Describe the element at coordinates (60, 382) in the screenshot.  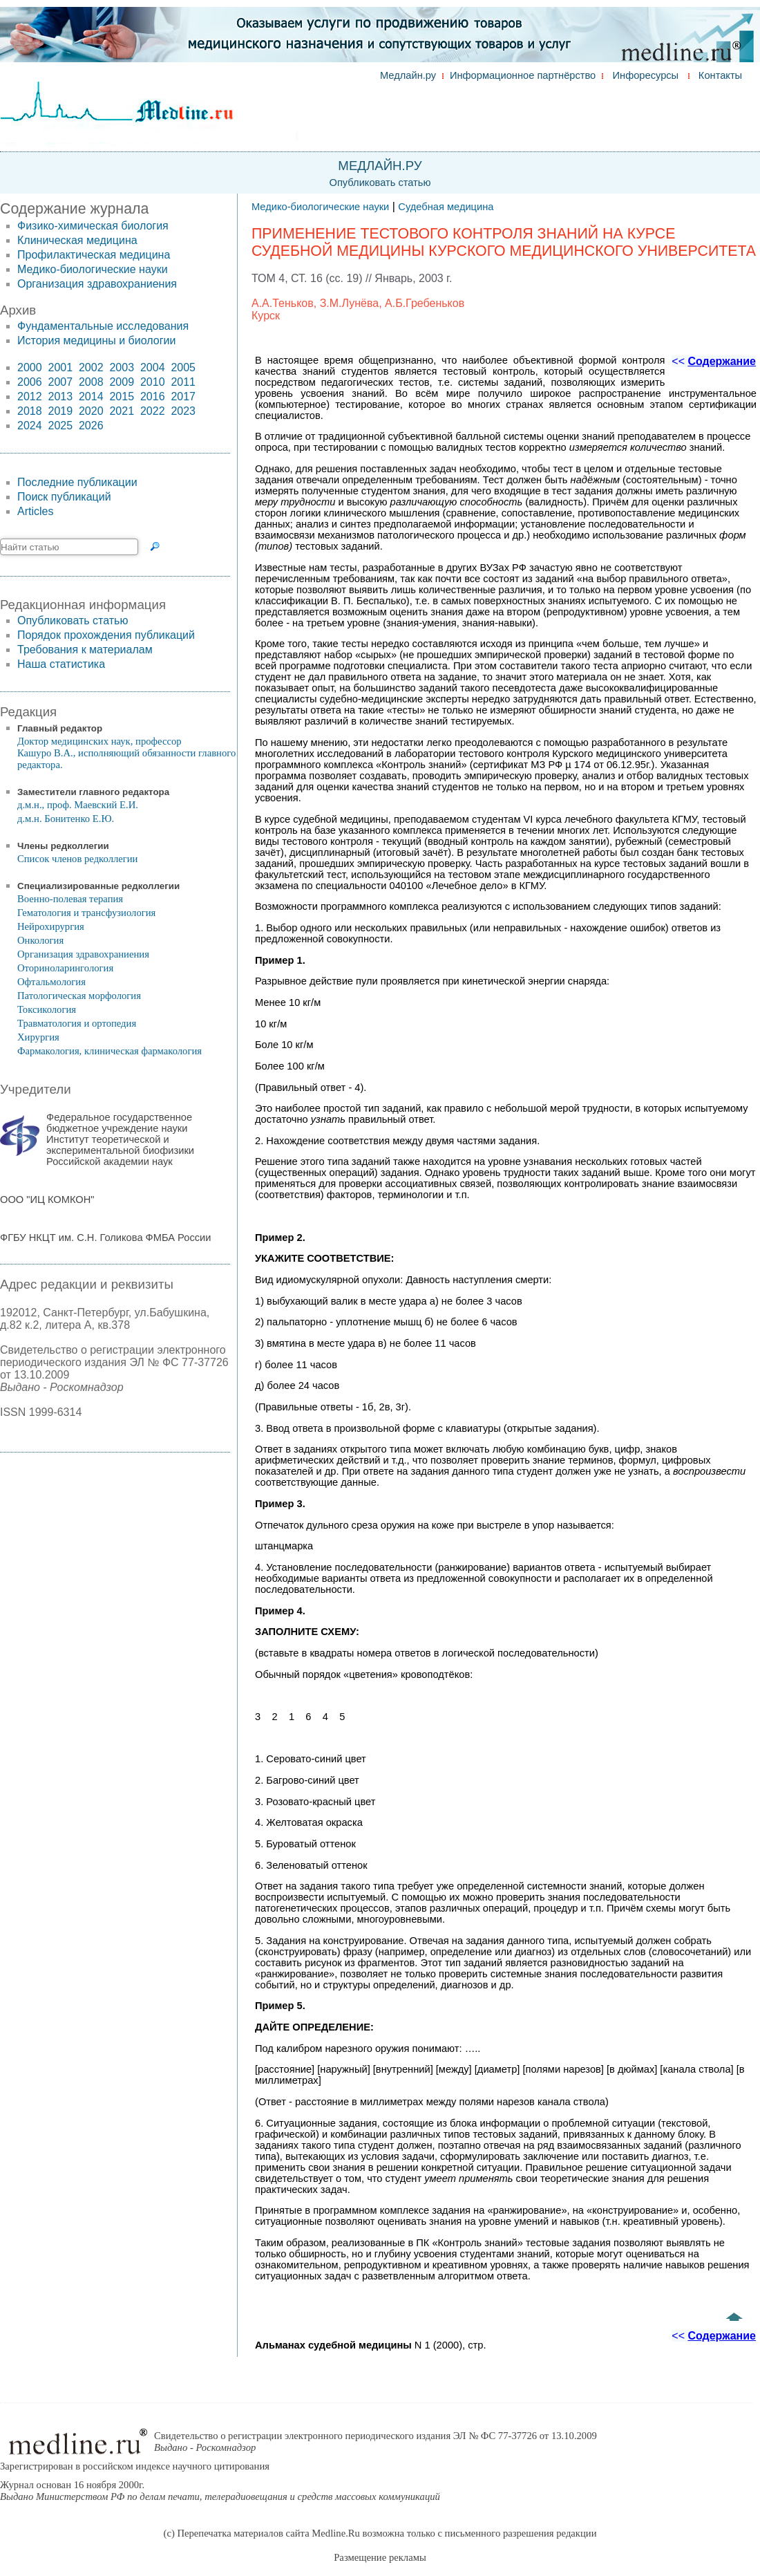
I see `2007` at that location.